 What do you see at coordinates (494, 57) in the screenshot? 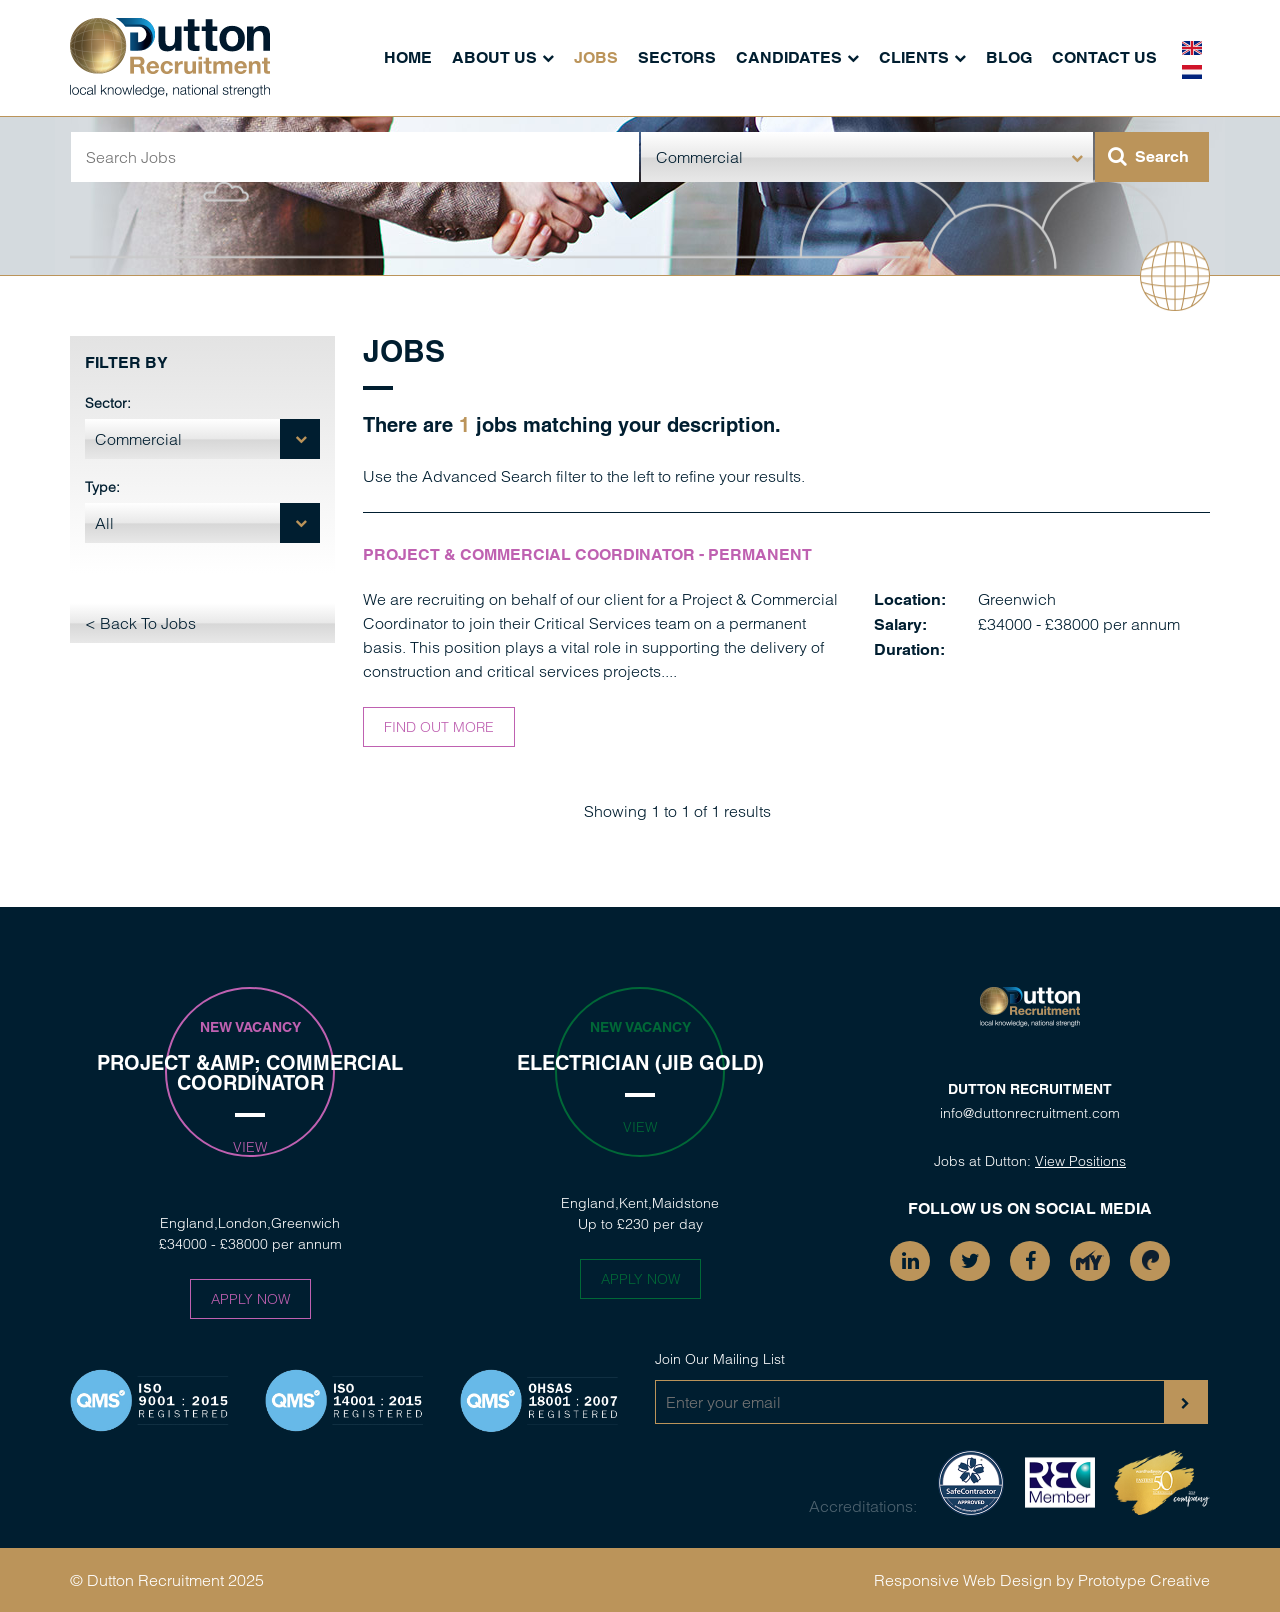
I see `About Us` at bounding box center [494, 57].